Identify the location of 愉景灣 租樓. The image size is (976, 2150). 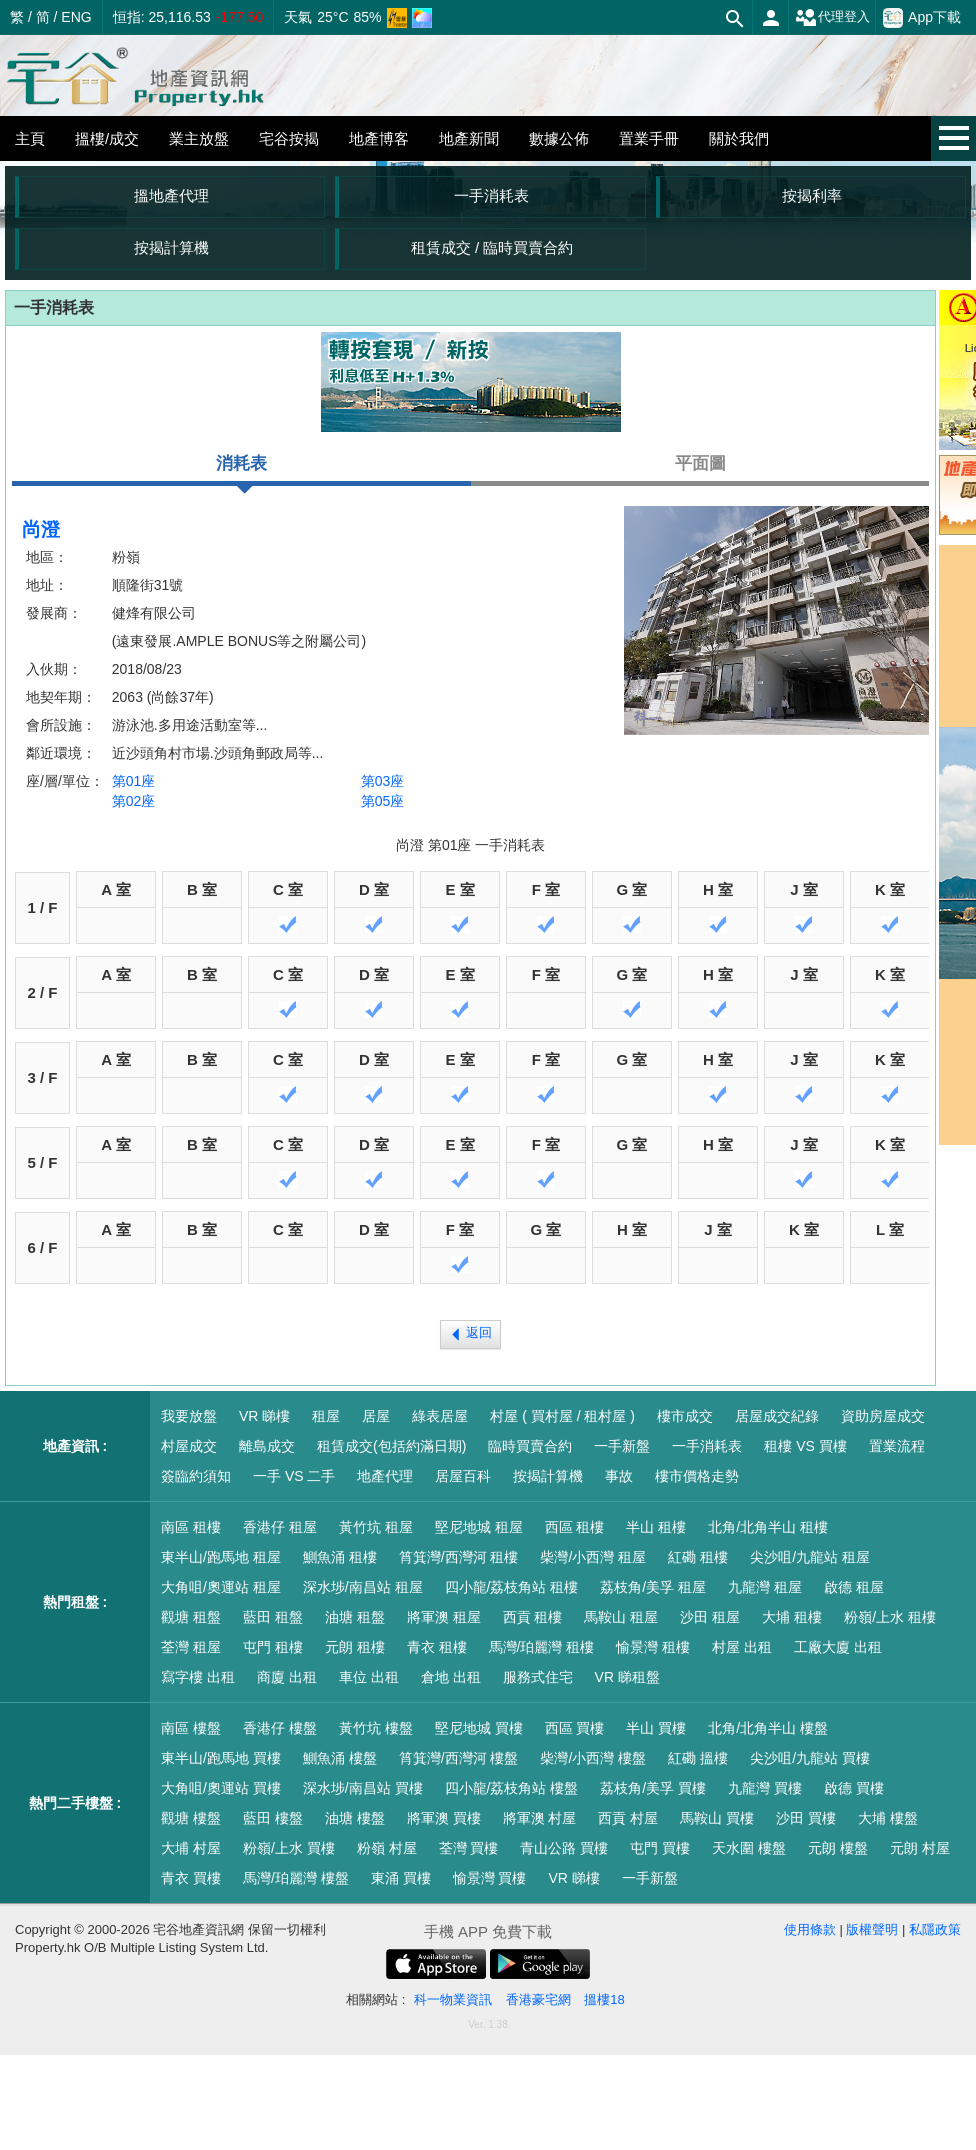
(653, 1647).